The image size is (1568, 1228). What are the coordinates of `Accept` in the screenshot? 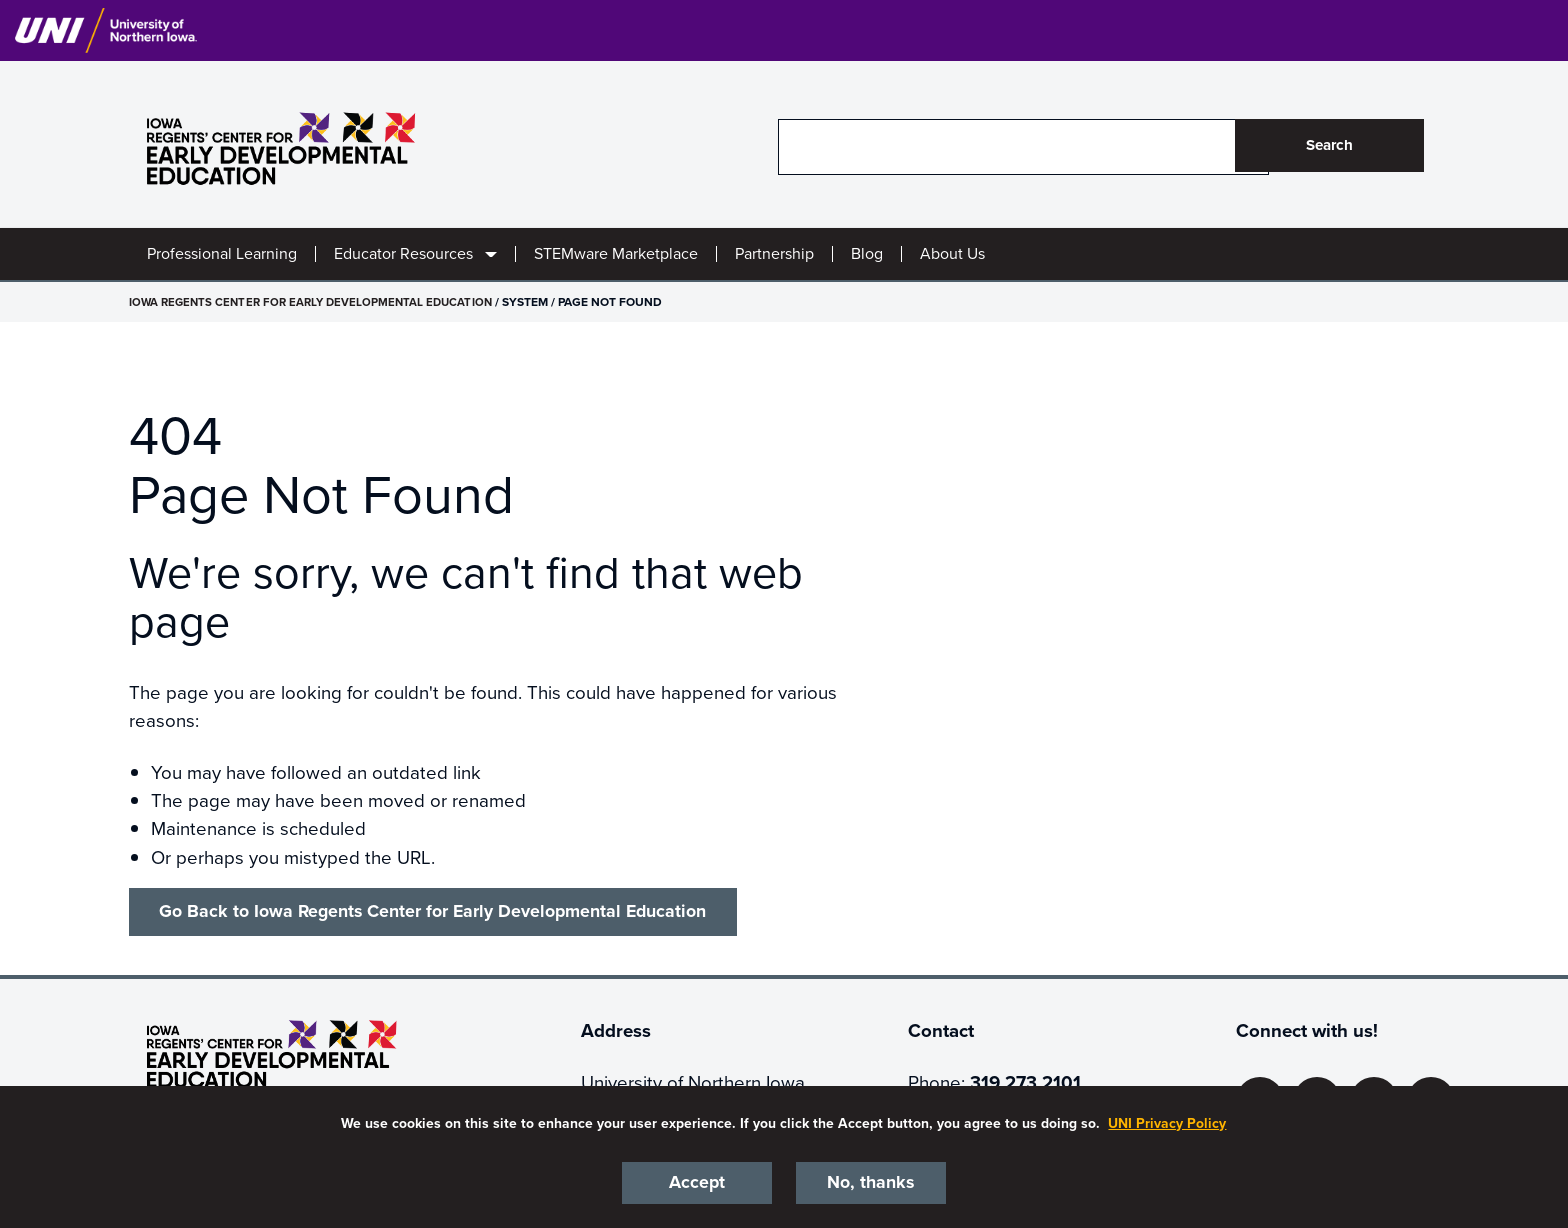 It's located at (697, 1182).